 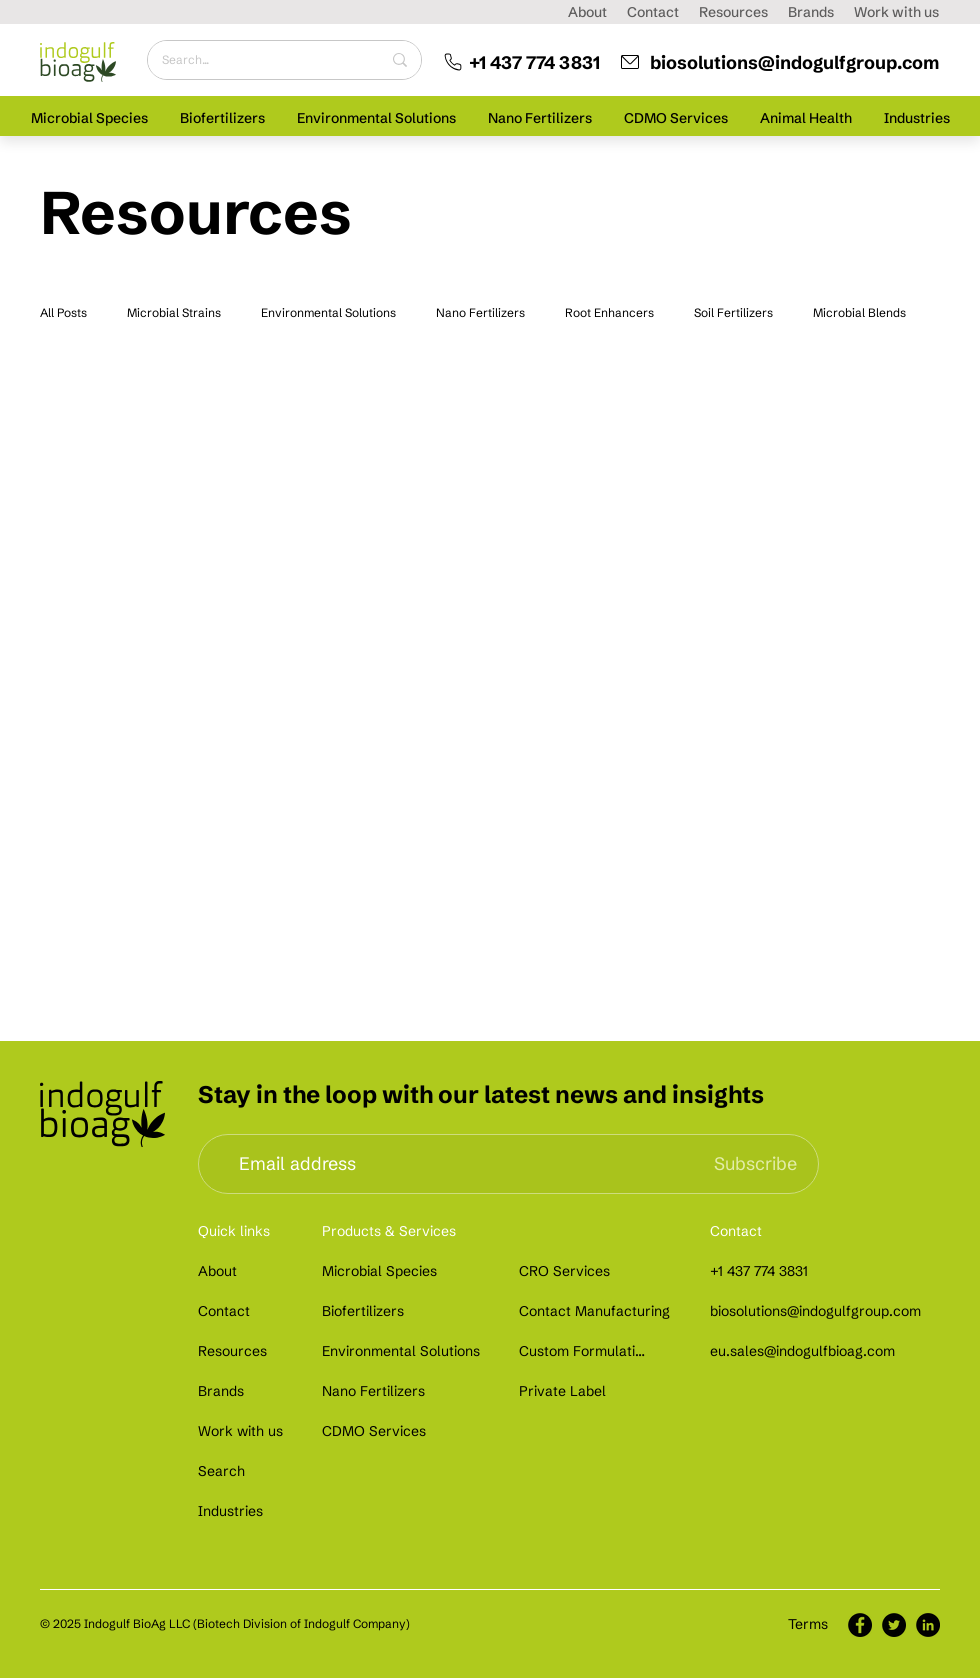 I want to click on [Environmental Solutions], so click(x=403, y=1351).